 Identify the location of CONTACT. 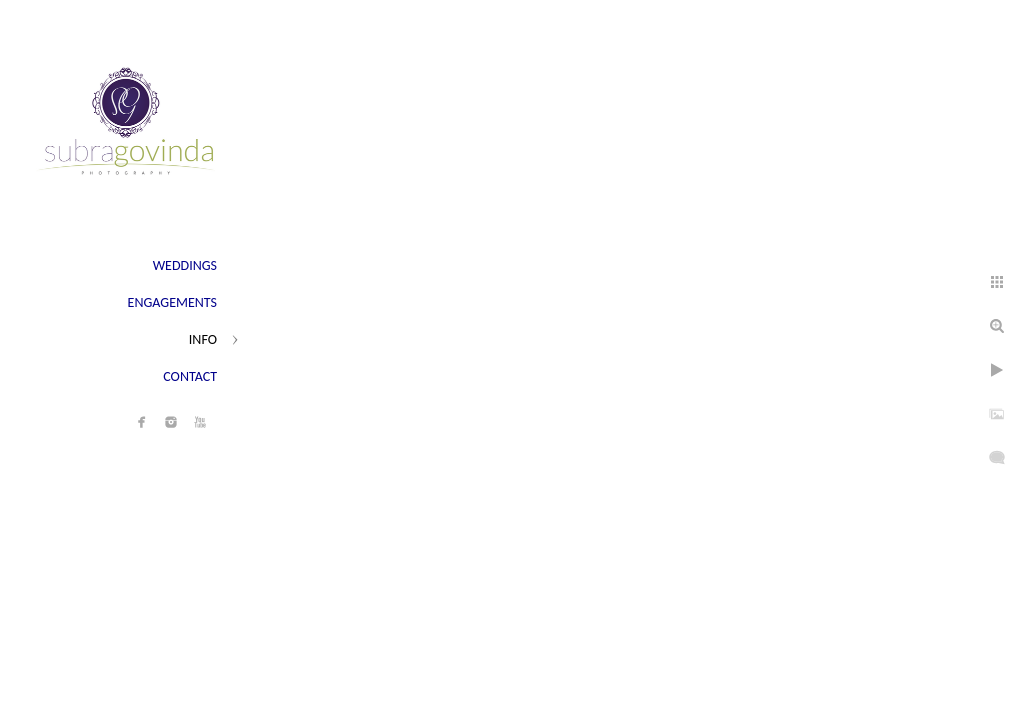
(190, 376).